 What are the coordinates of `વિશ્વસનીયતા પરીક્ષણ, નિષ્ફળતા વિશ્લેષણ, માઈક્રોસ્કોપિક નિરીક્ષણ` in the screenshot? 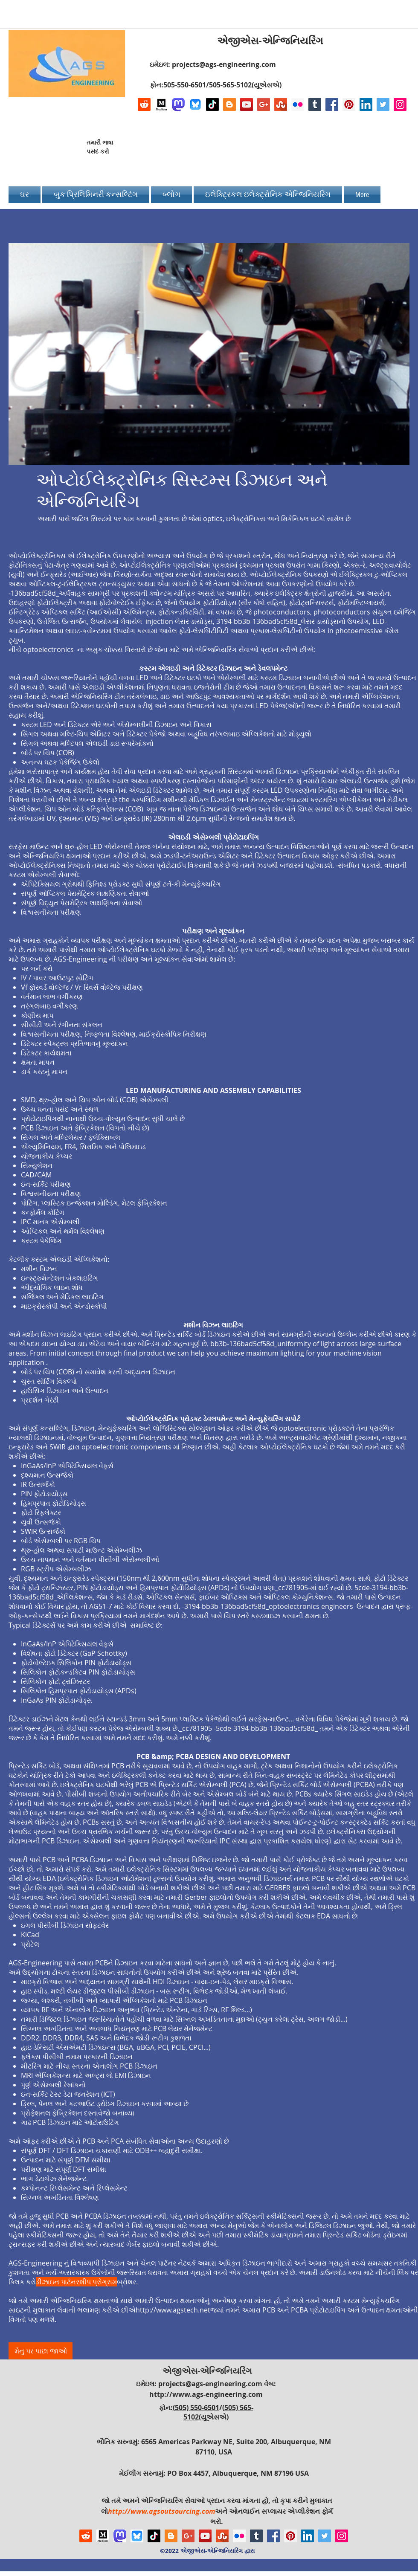 It's located at (113, 1034).